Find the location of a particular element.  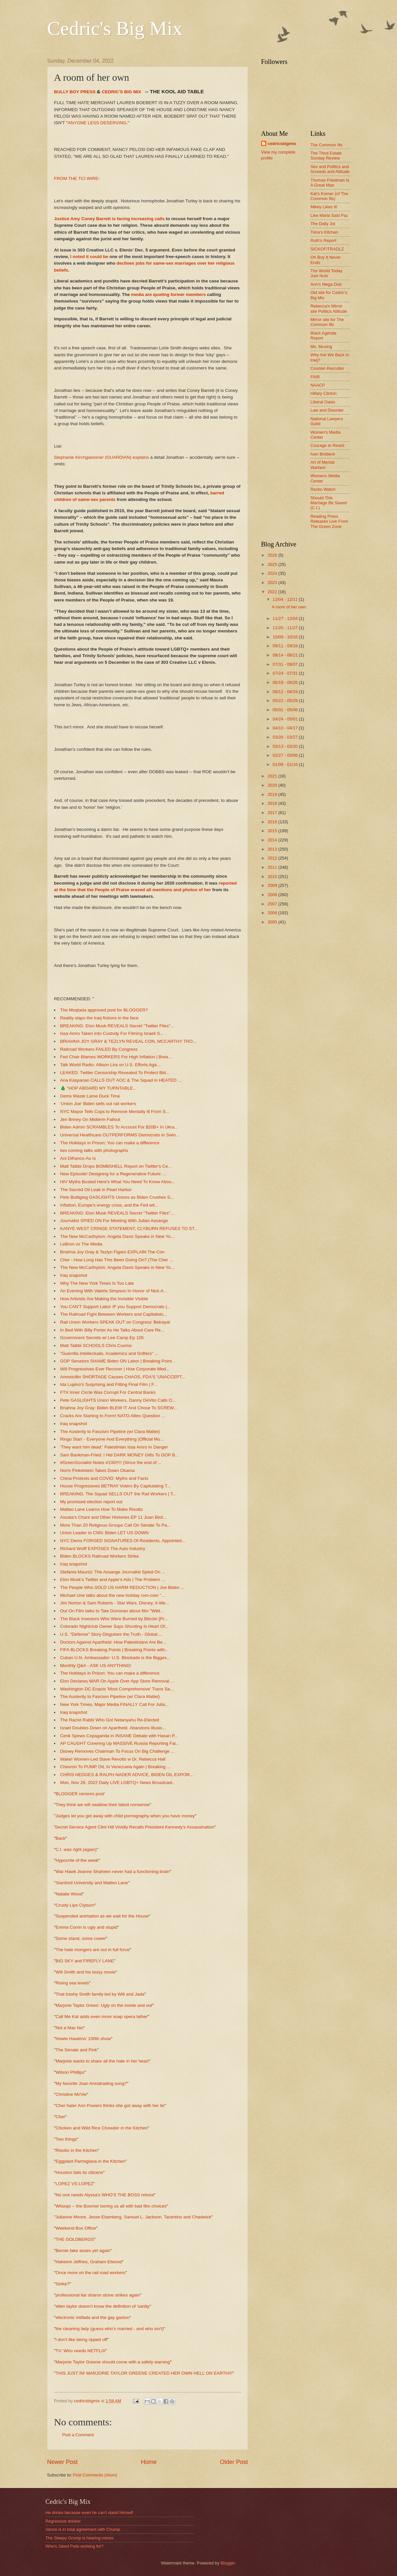

More Than 20 Religious Groups Call On Senate To Pa... is located at coordinates (115, 1525).